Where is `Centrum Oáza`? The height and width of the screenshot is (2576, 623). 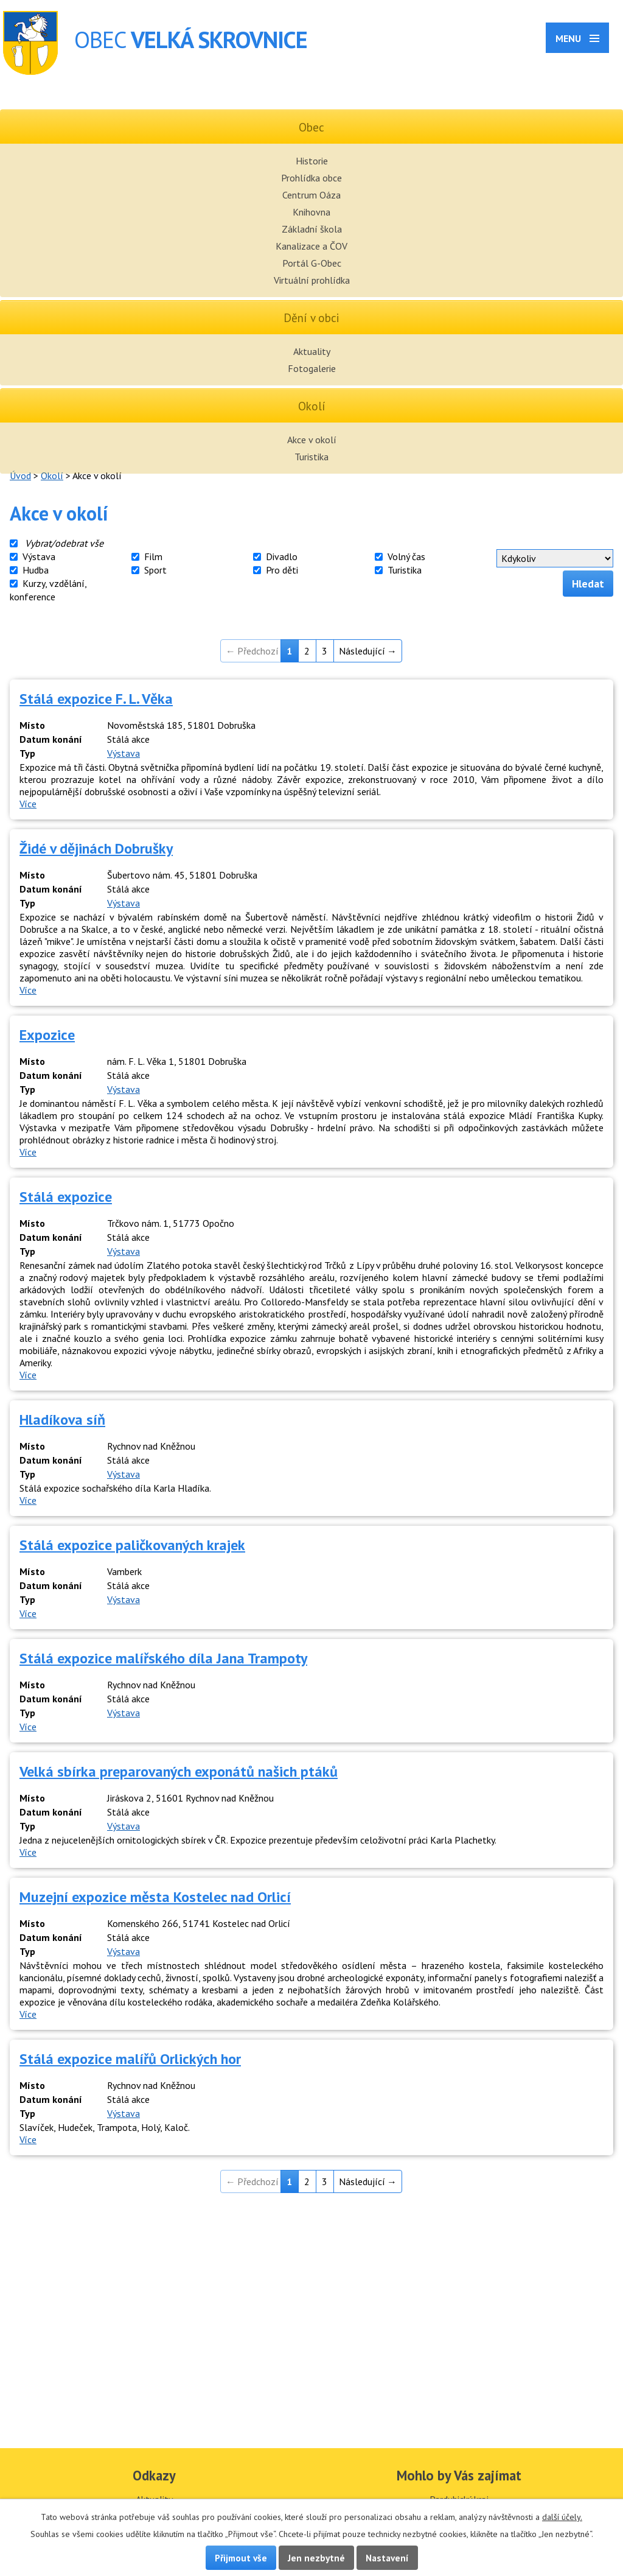
Centrum Oáza is located at coordinates (311, 195).